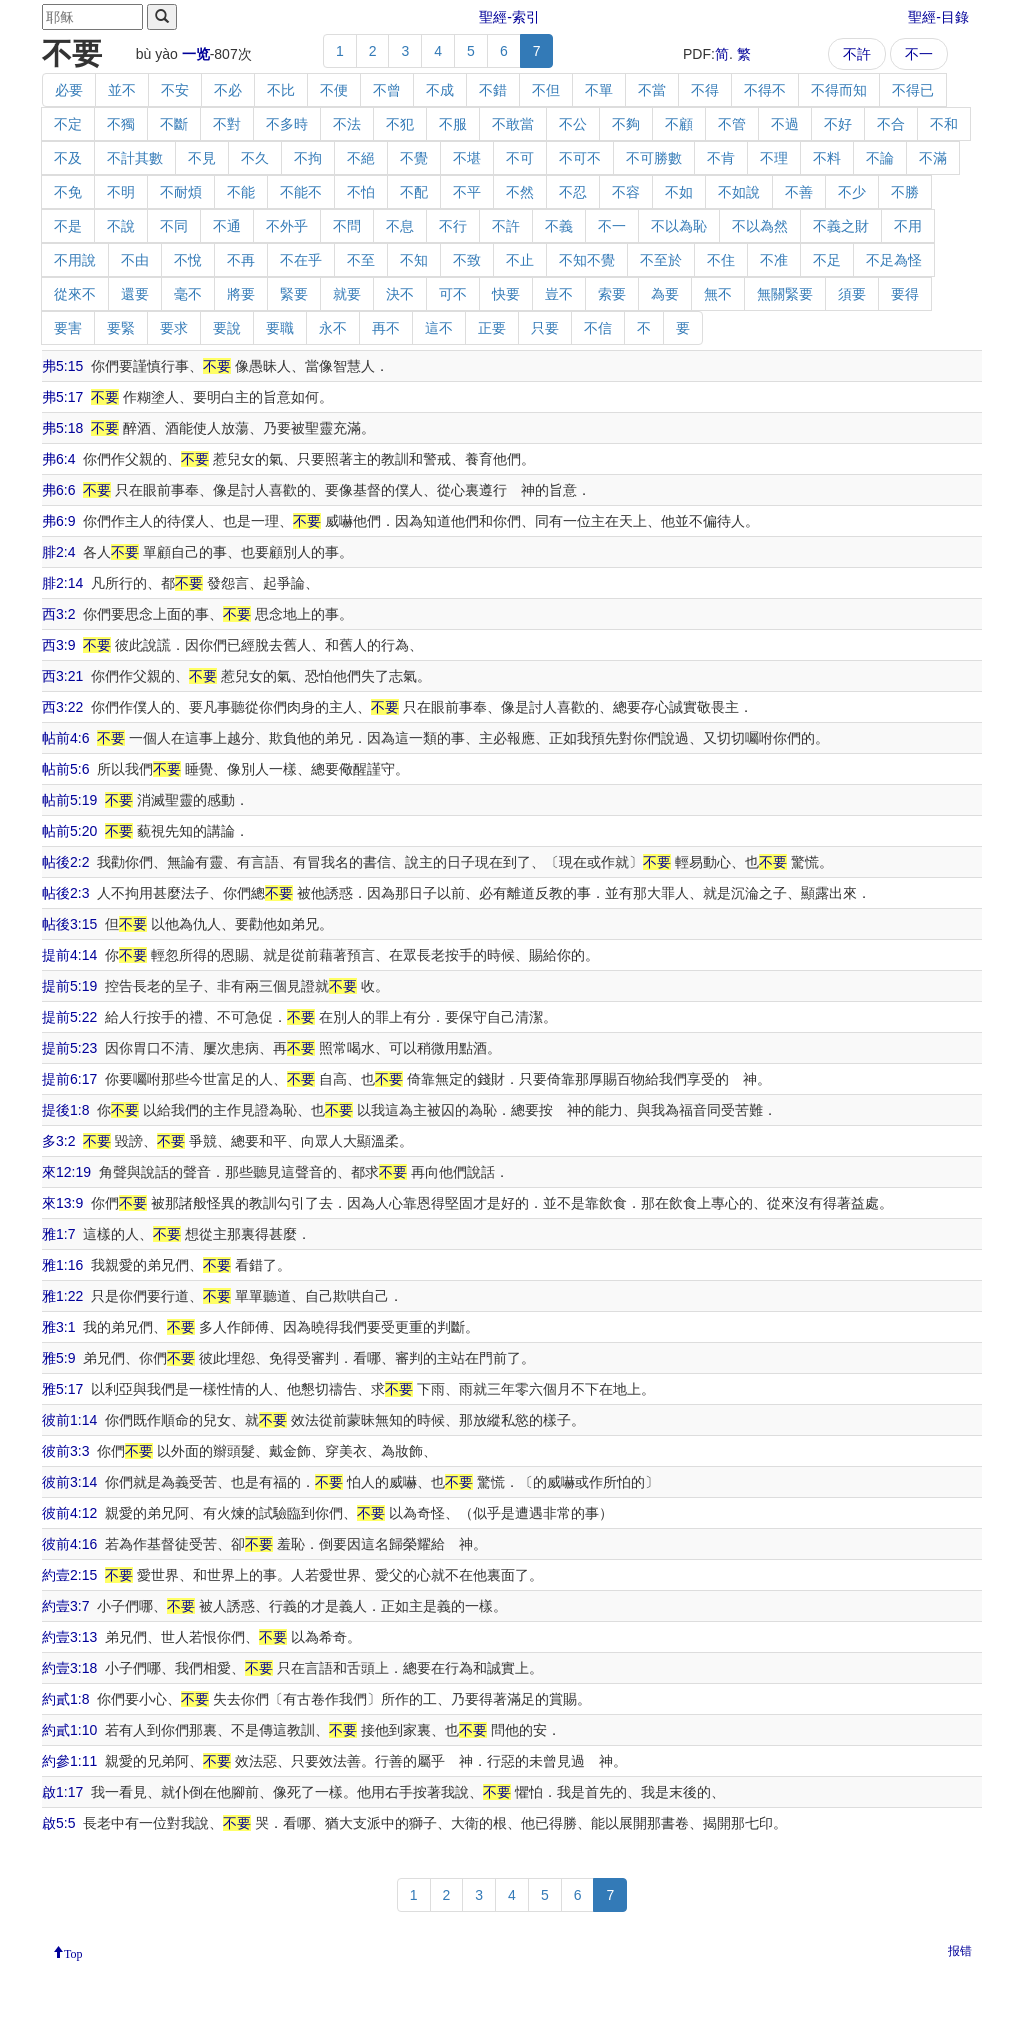 The height and width of the screenshot is (2025, 1024). I want to click on 雅1:22, so click(62, 1296).